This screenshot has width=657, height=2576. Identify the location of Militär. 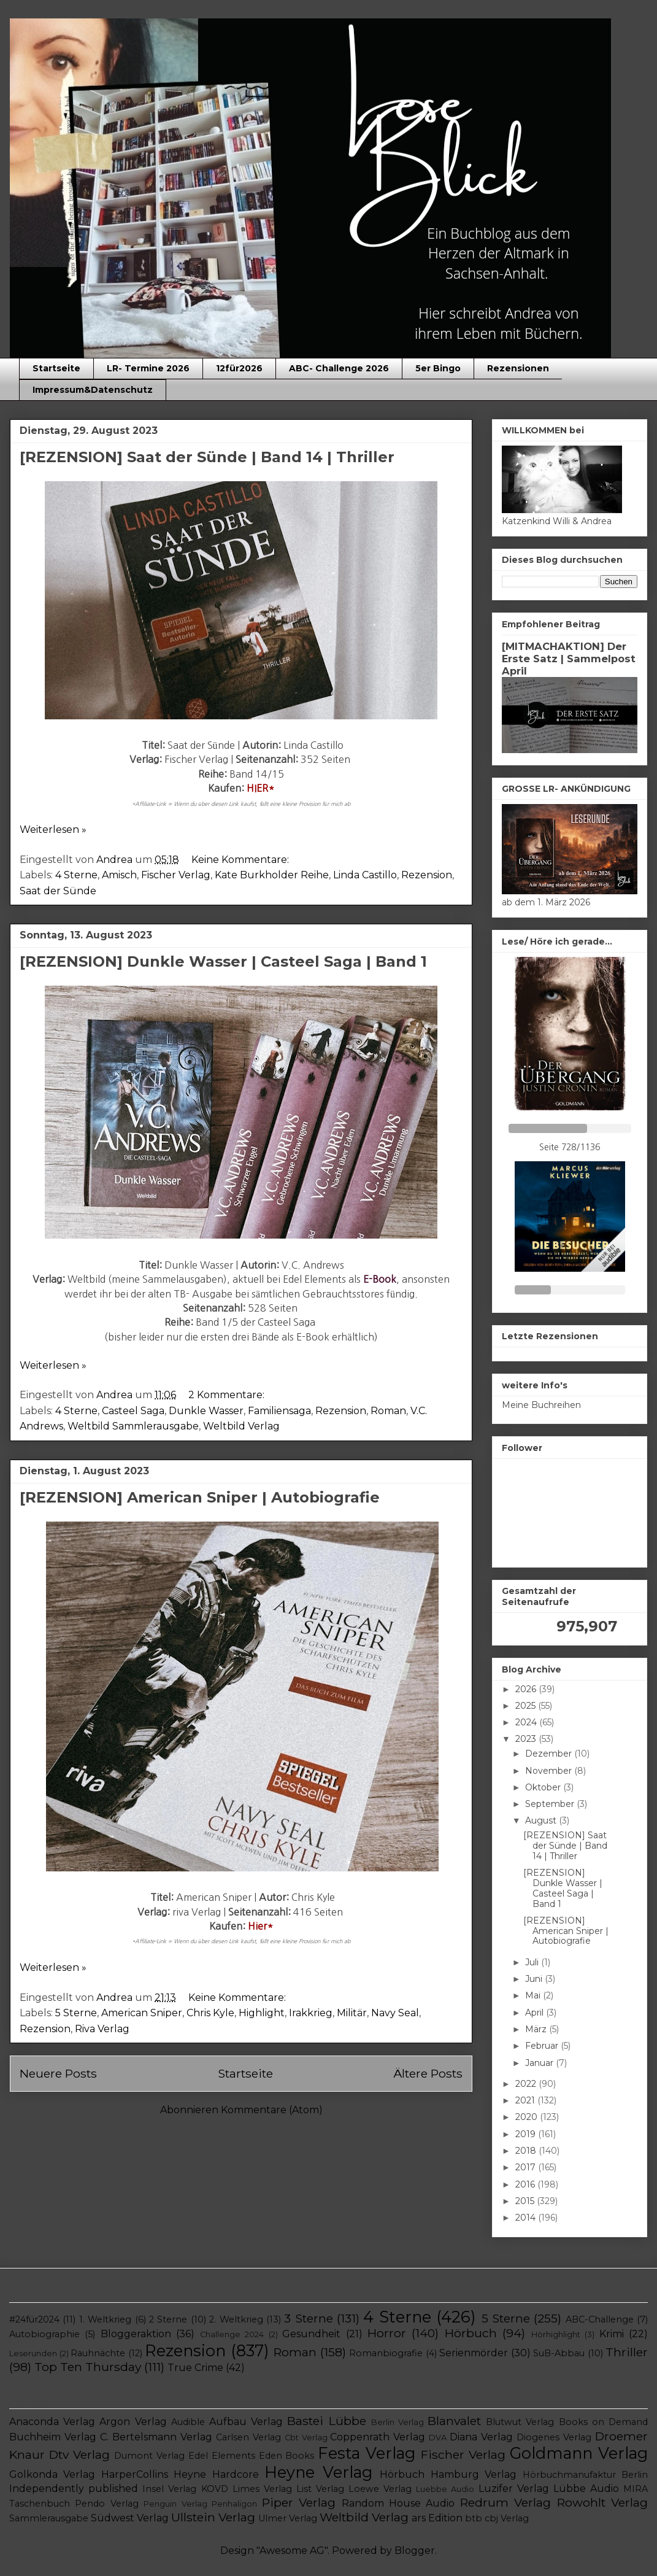
(352, 2013).